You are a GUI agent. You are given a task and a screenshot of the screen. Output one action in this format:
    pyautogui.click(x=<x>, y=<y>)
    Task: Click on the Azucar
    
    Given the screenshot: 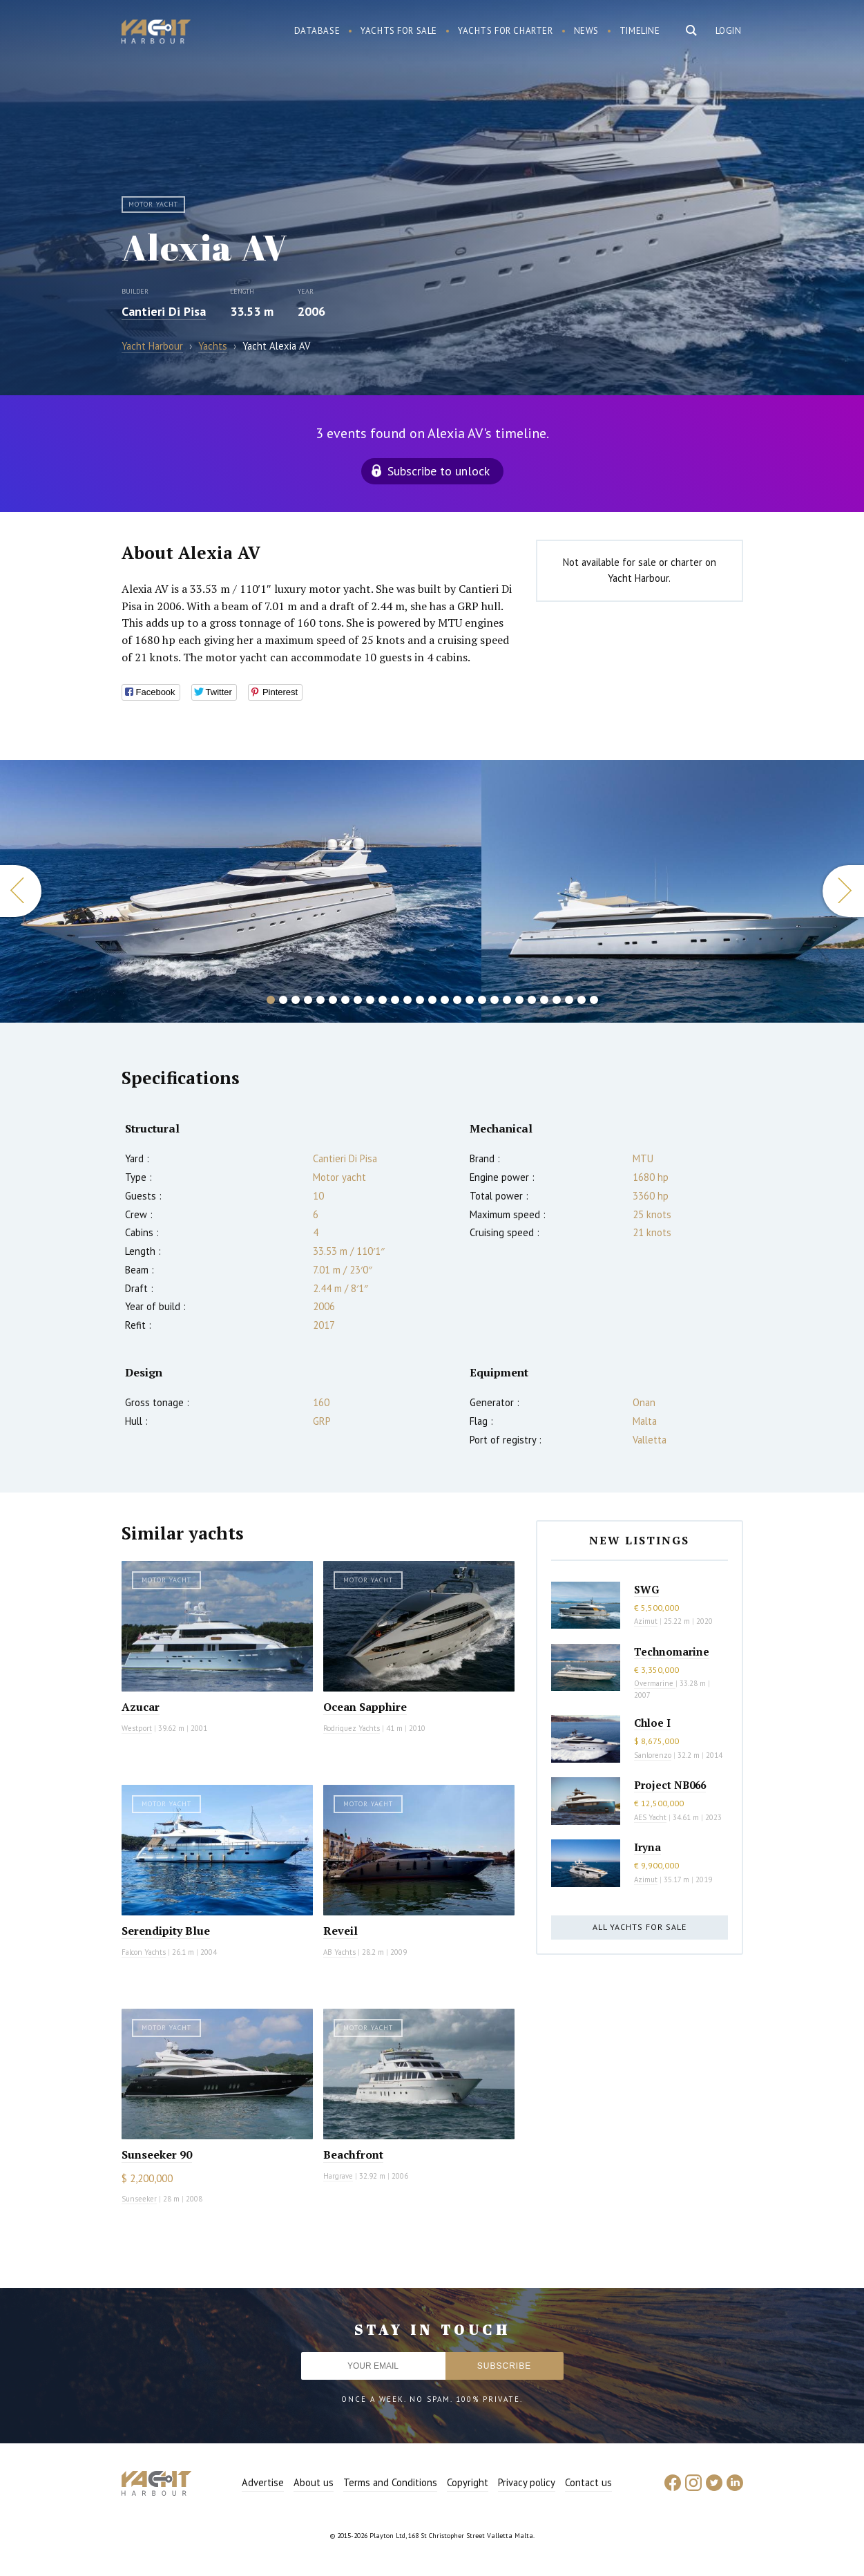 What is the action you would take?
    pyautogui.click(x=141, y=1706)
    